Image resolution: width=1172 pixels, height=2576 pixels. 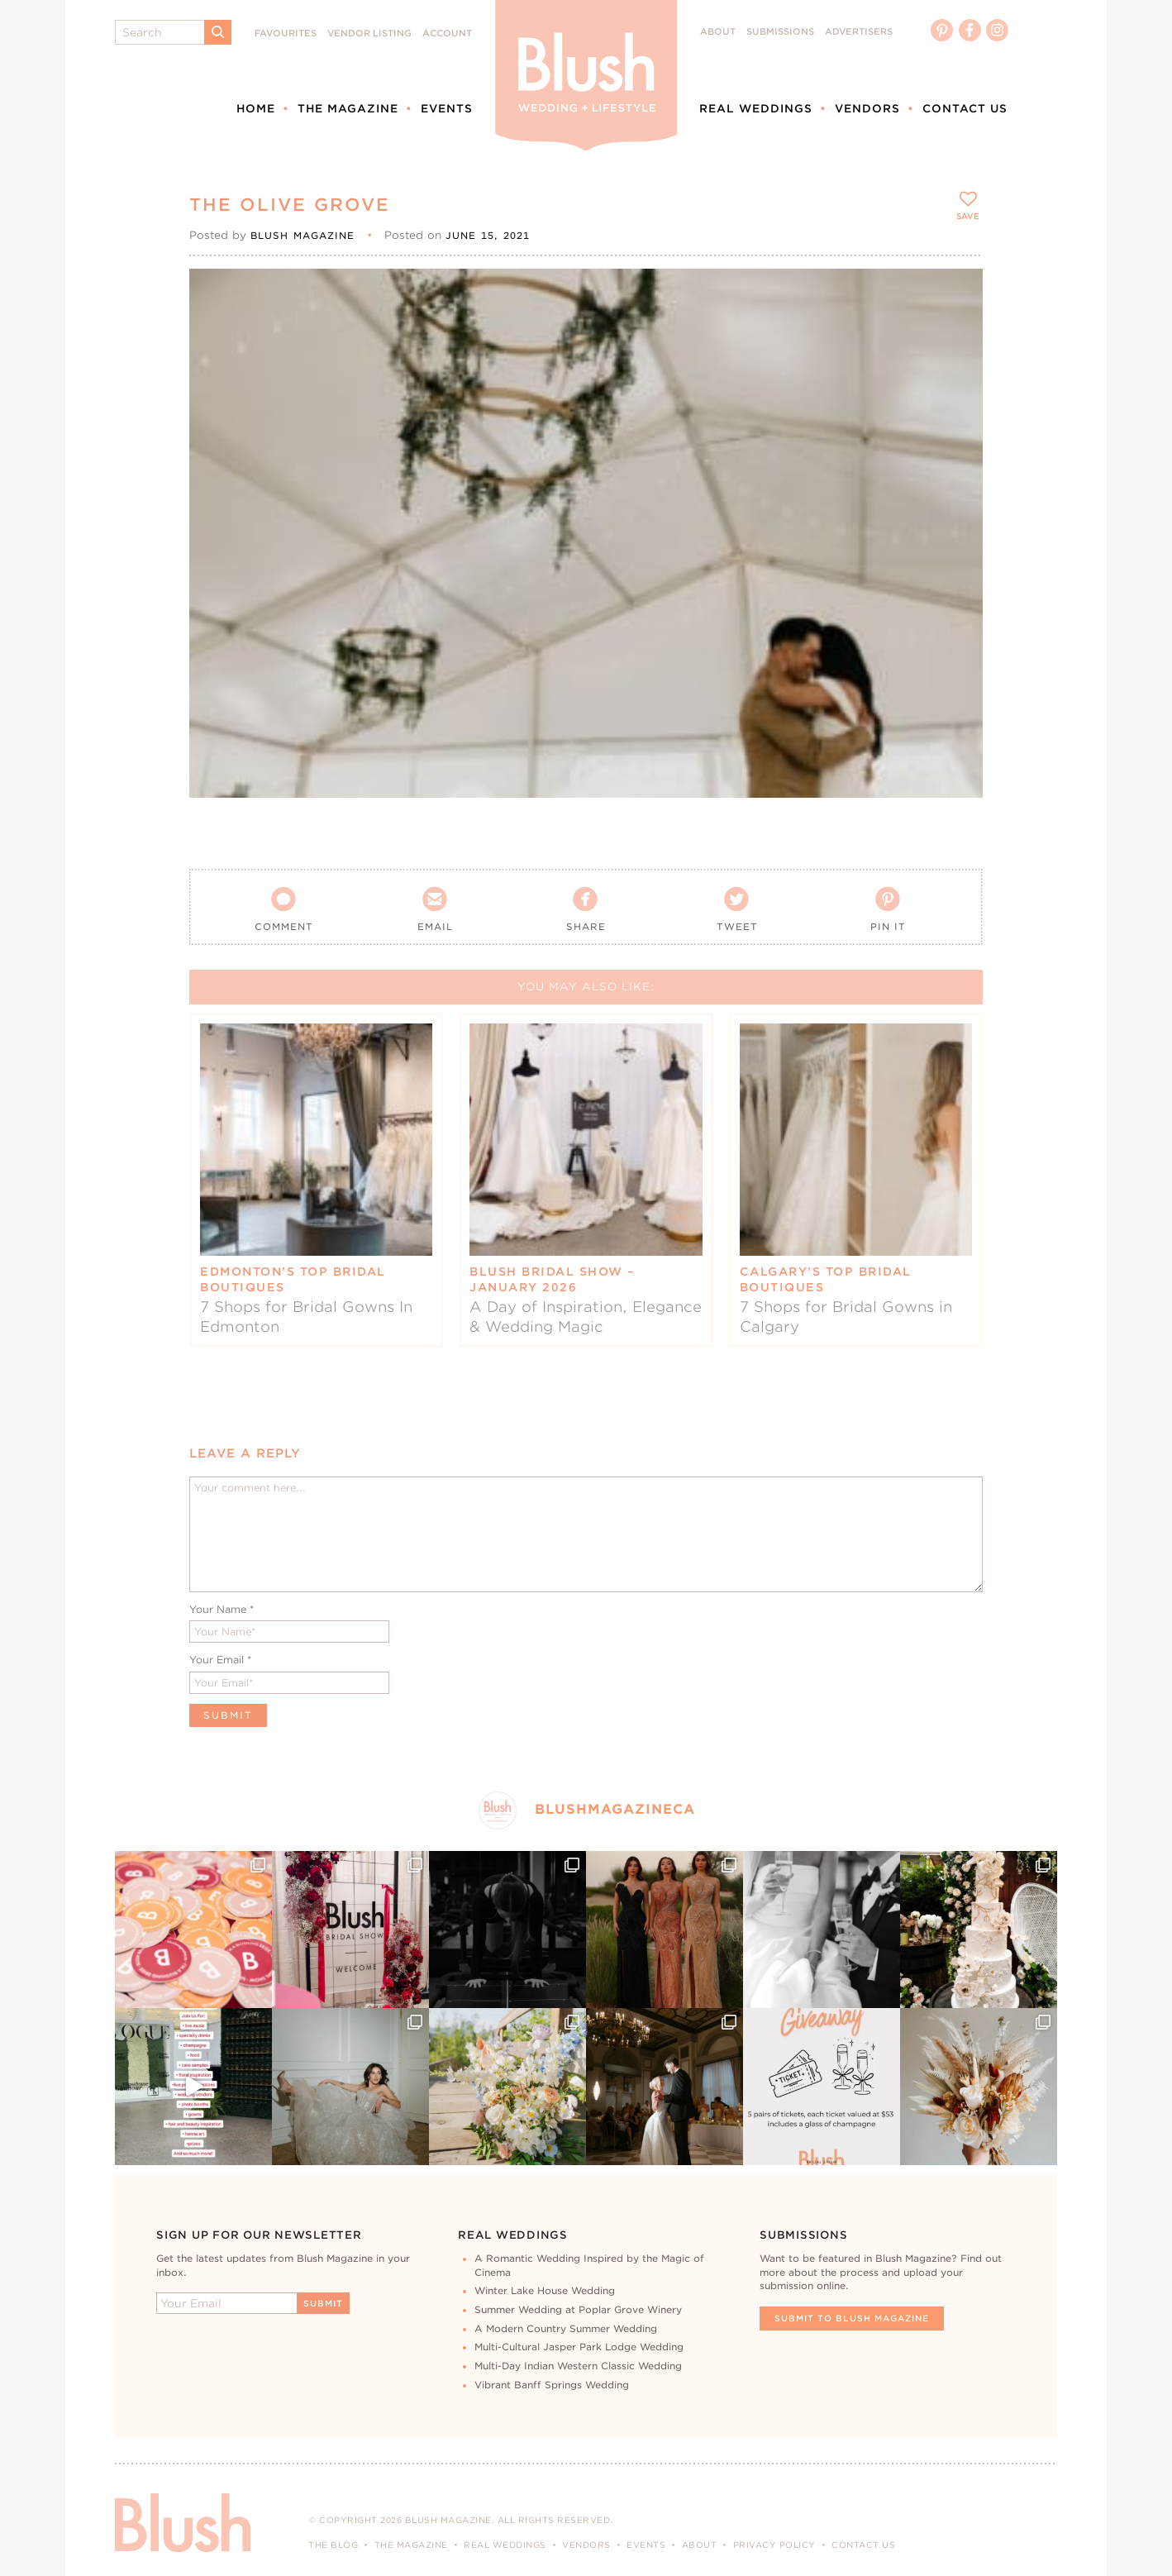 I want to click on Advertisers, so click(x=859, y=31).